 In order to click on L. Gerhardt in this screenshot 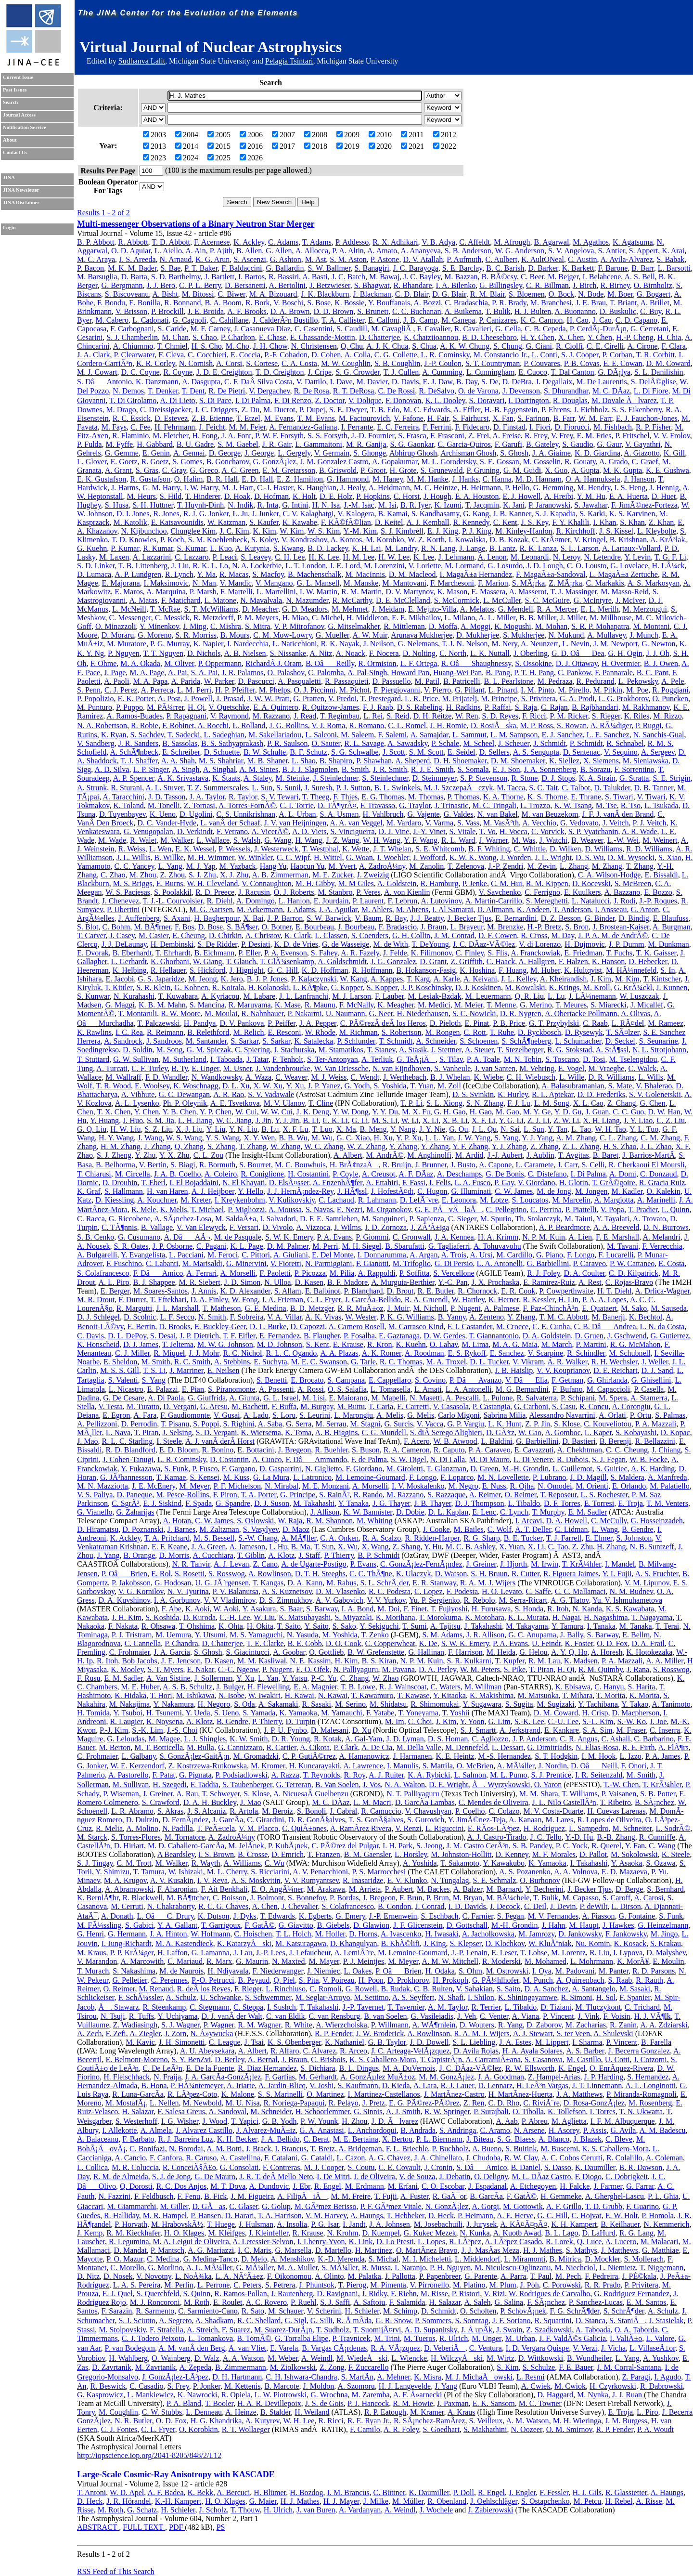, I will do `click(129, 961)`.